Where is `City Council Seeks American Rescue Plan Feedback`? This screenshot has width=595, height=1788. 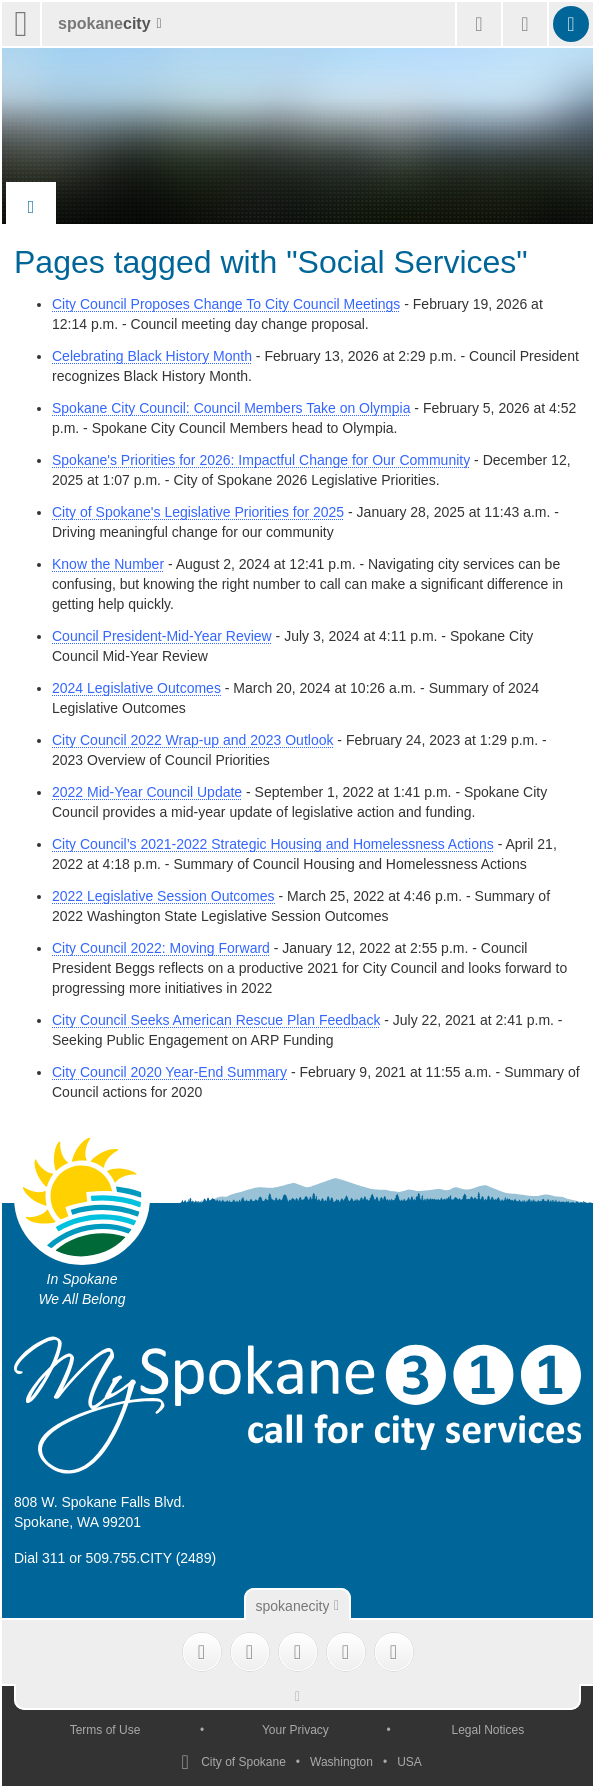 City Council Seeks American Rescue Plan Feedback is located at coordinates (216, 1020).